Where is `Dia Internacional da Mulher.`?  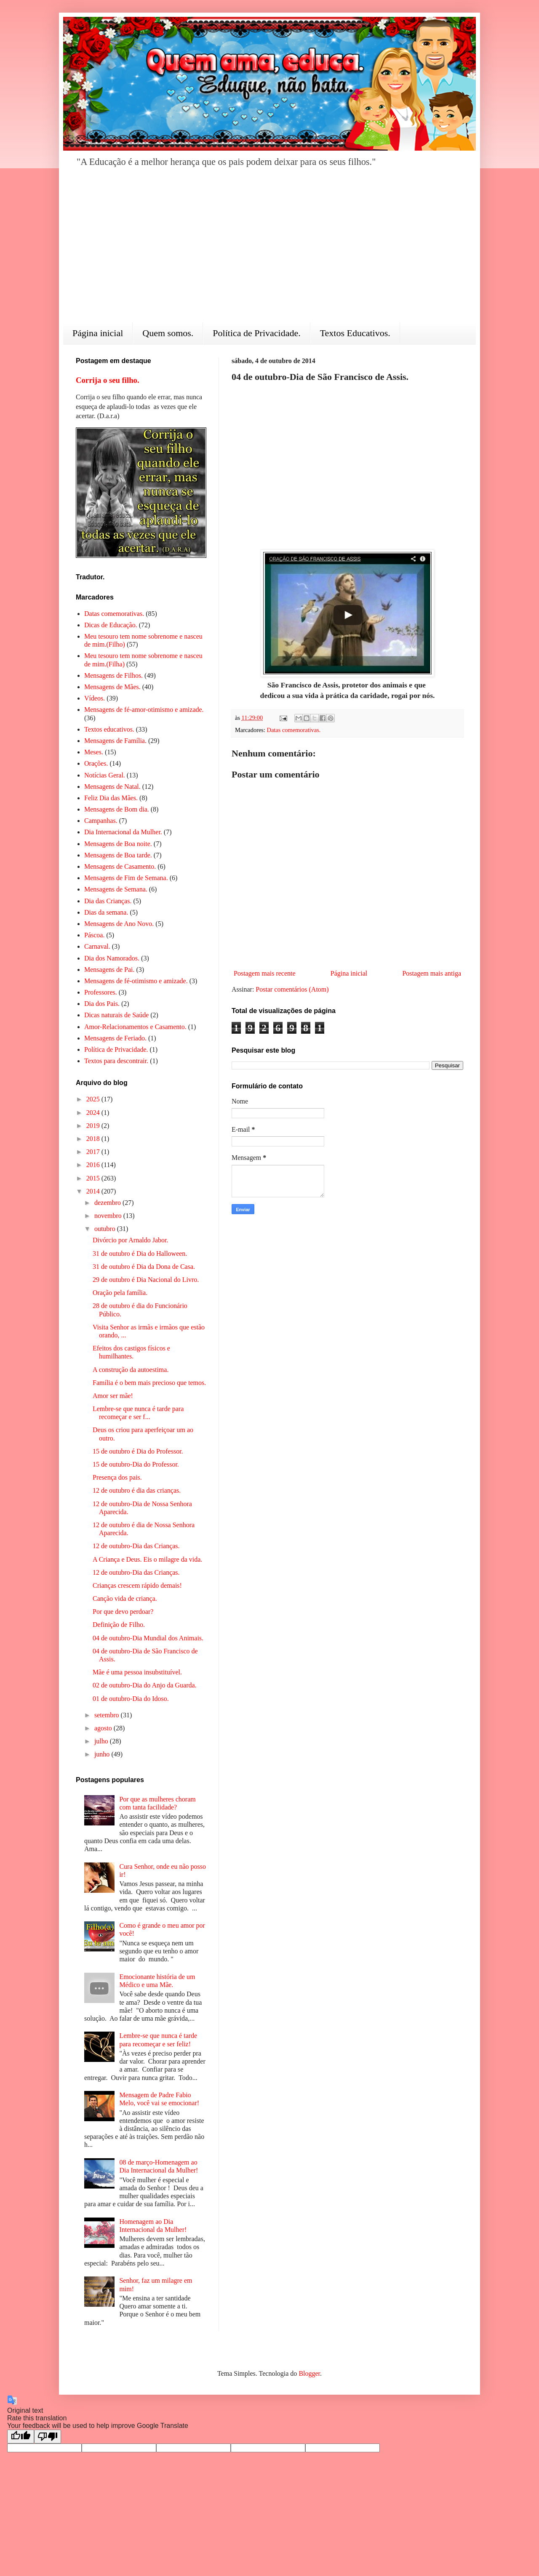 Dia Internacional da Mulher. is located at coordinates (123, 832).